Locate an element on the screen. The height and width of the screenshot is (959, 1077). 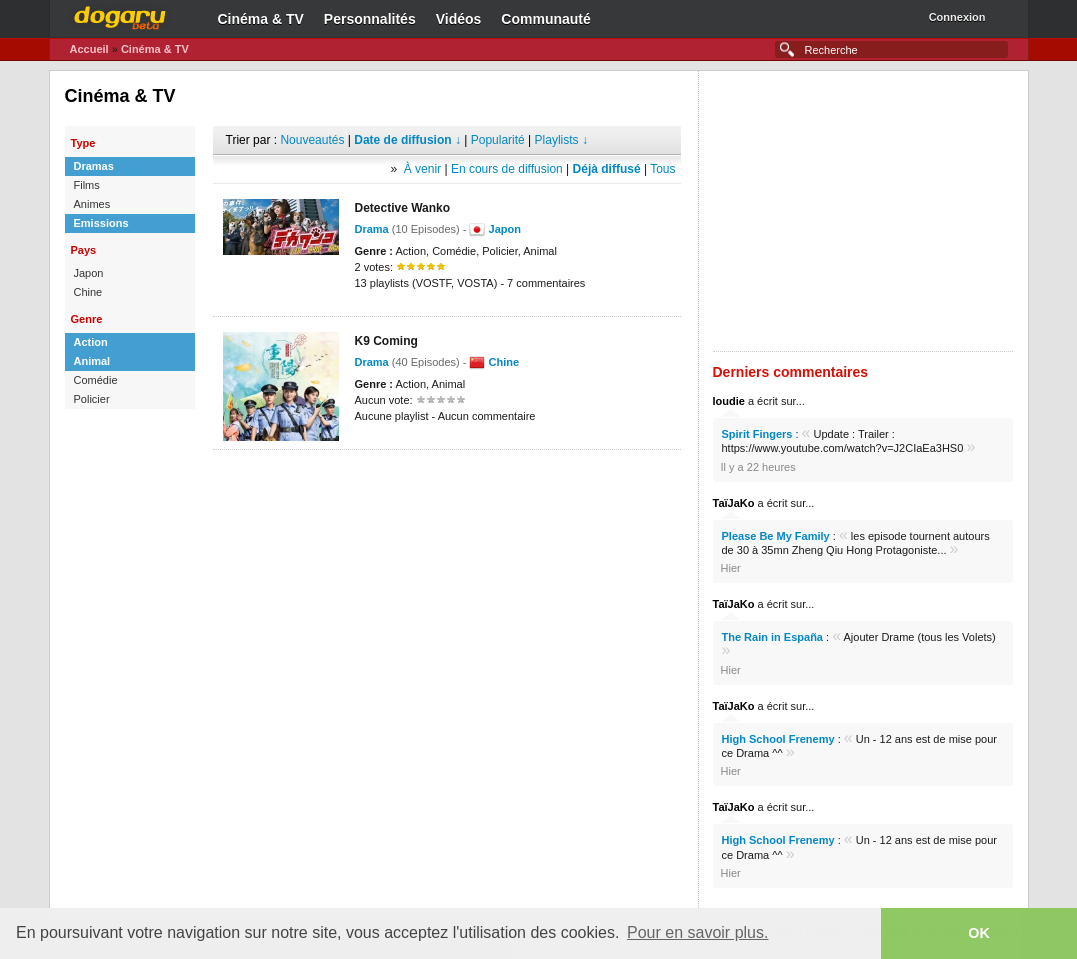
Vidéos is located at coordinates (459, 19).